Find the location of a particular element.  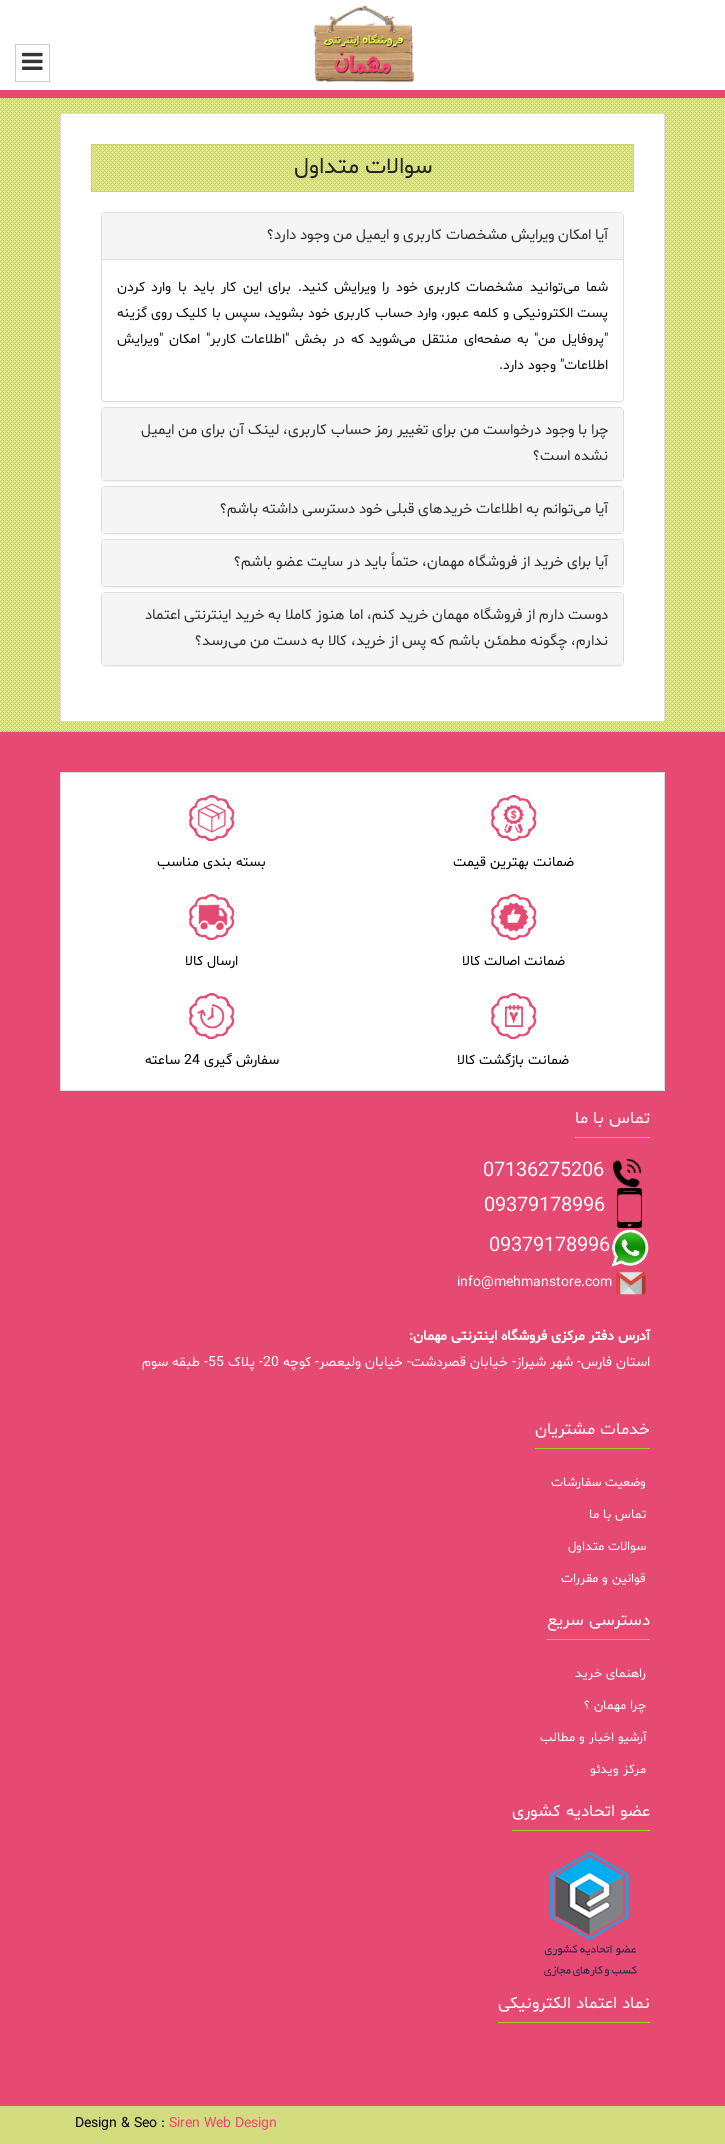

مرکز ویدئو is located at coordinates (618, 1770).